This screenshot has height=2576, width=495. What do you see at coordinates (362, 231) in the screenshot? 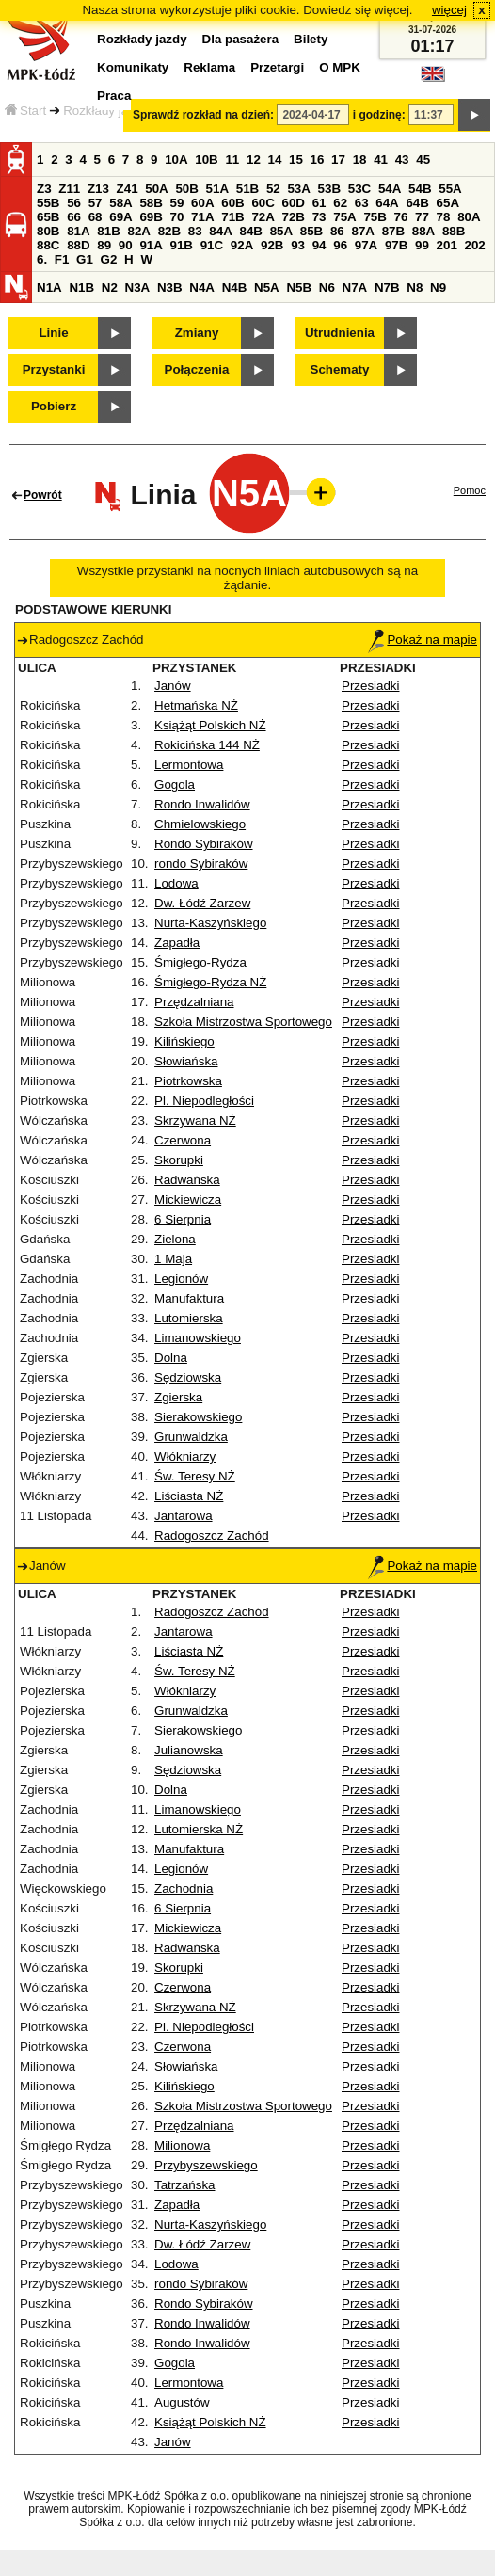
I see `87A` at bounding box center [362, 231].